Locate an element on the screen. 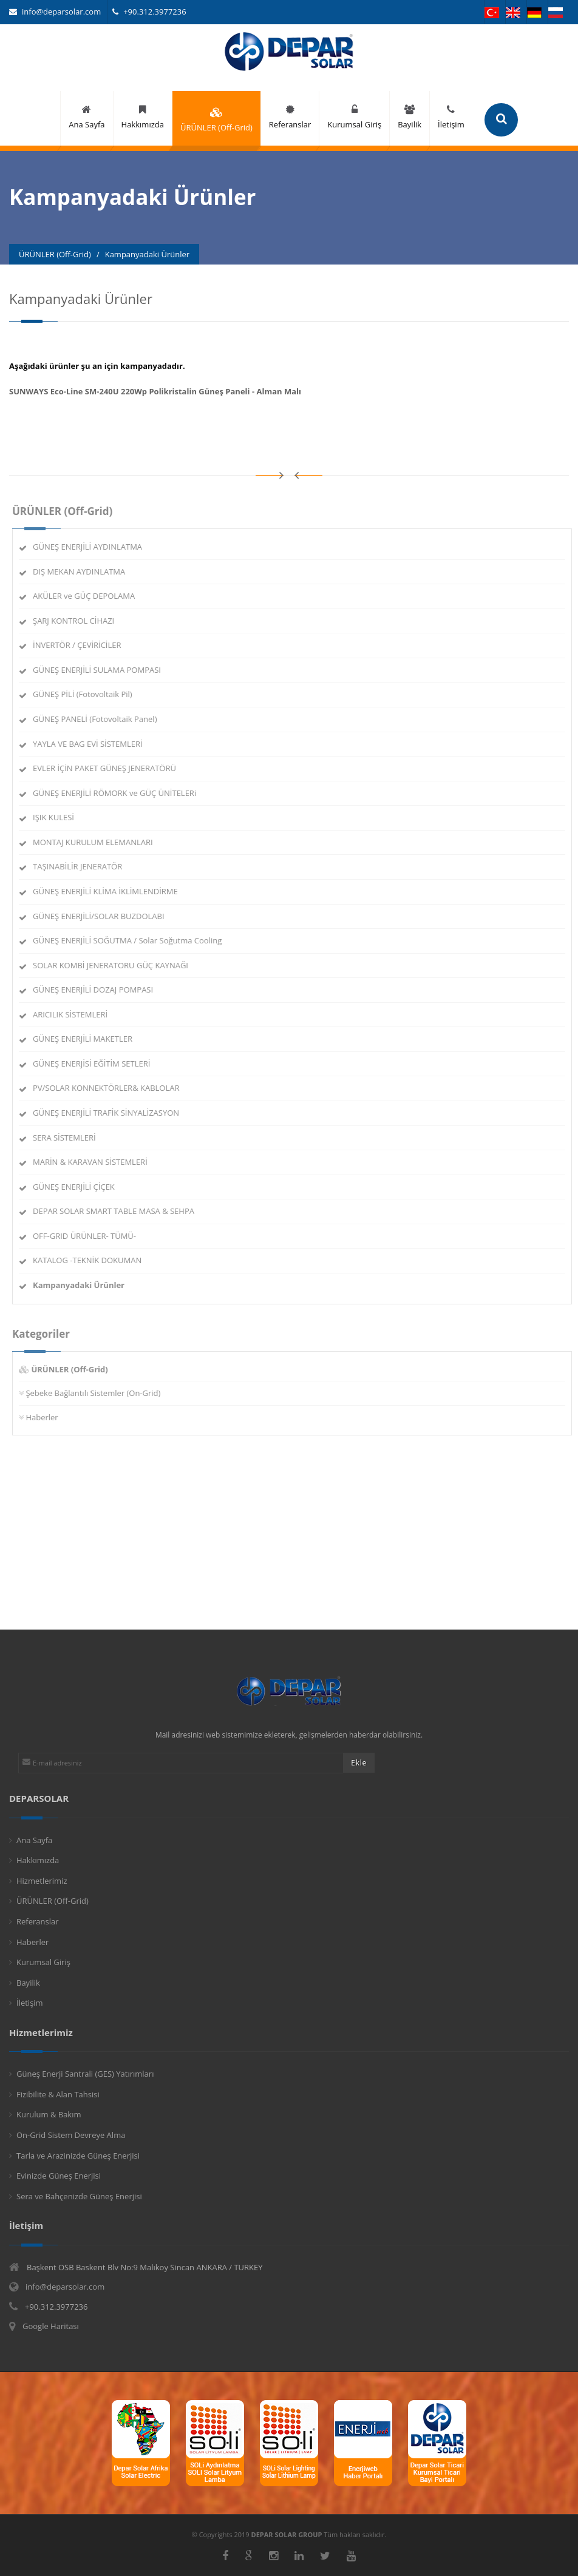  EVLER İÇİN PAKET GÜNEŞ JENERATÖRÜ is located at coordinates (110, 768).